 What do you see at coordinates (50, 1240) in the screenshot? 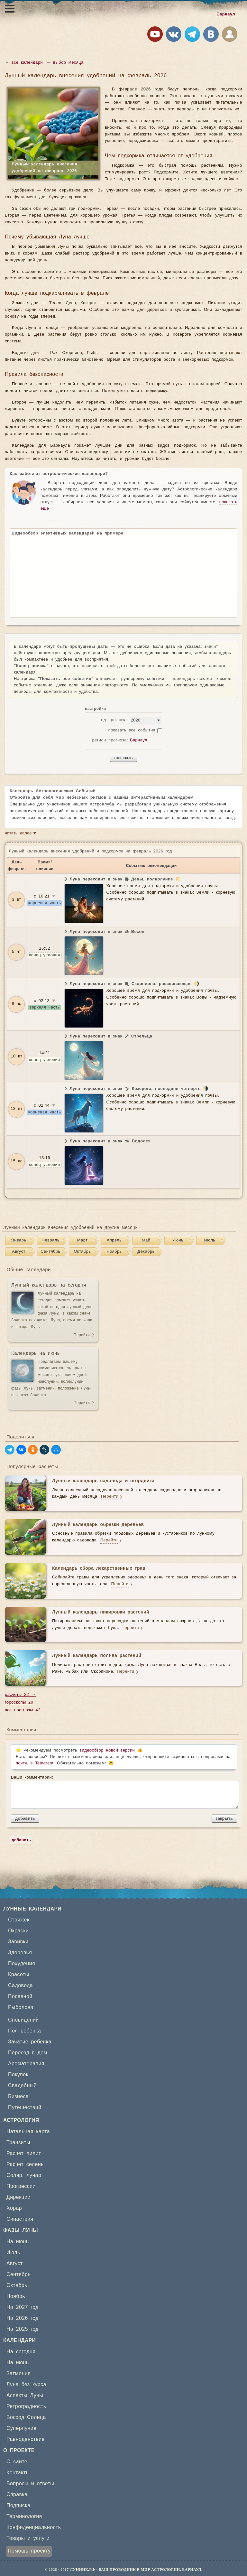
I see `Февраль` at bounding box center [50, 1240].